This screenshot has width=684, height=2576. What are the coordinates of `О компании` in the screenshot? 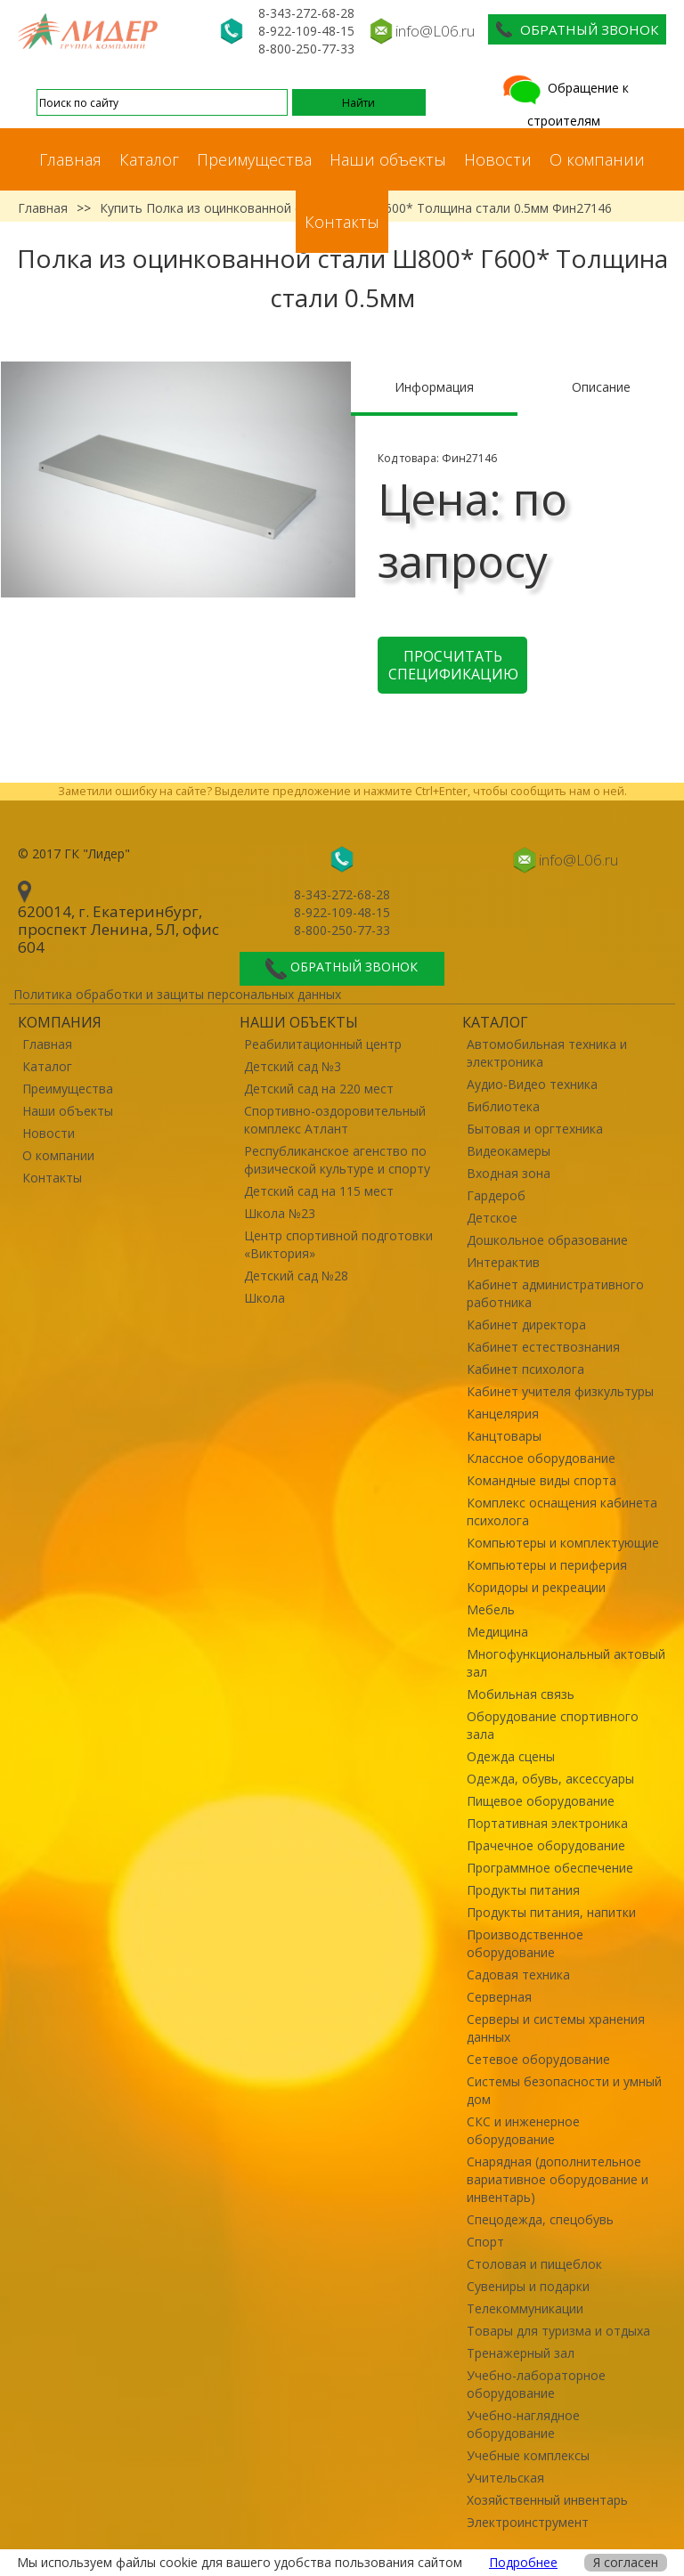 It's located at (597, 159).